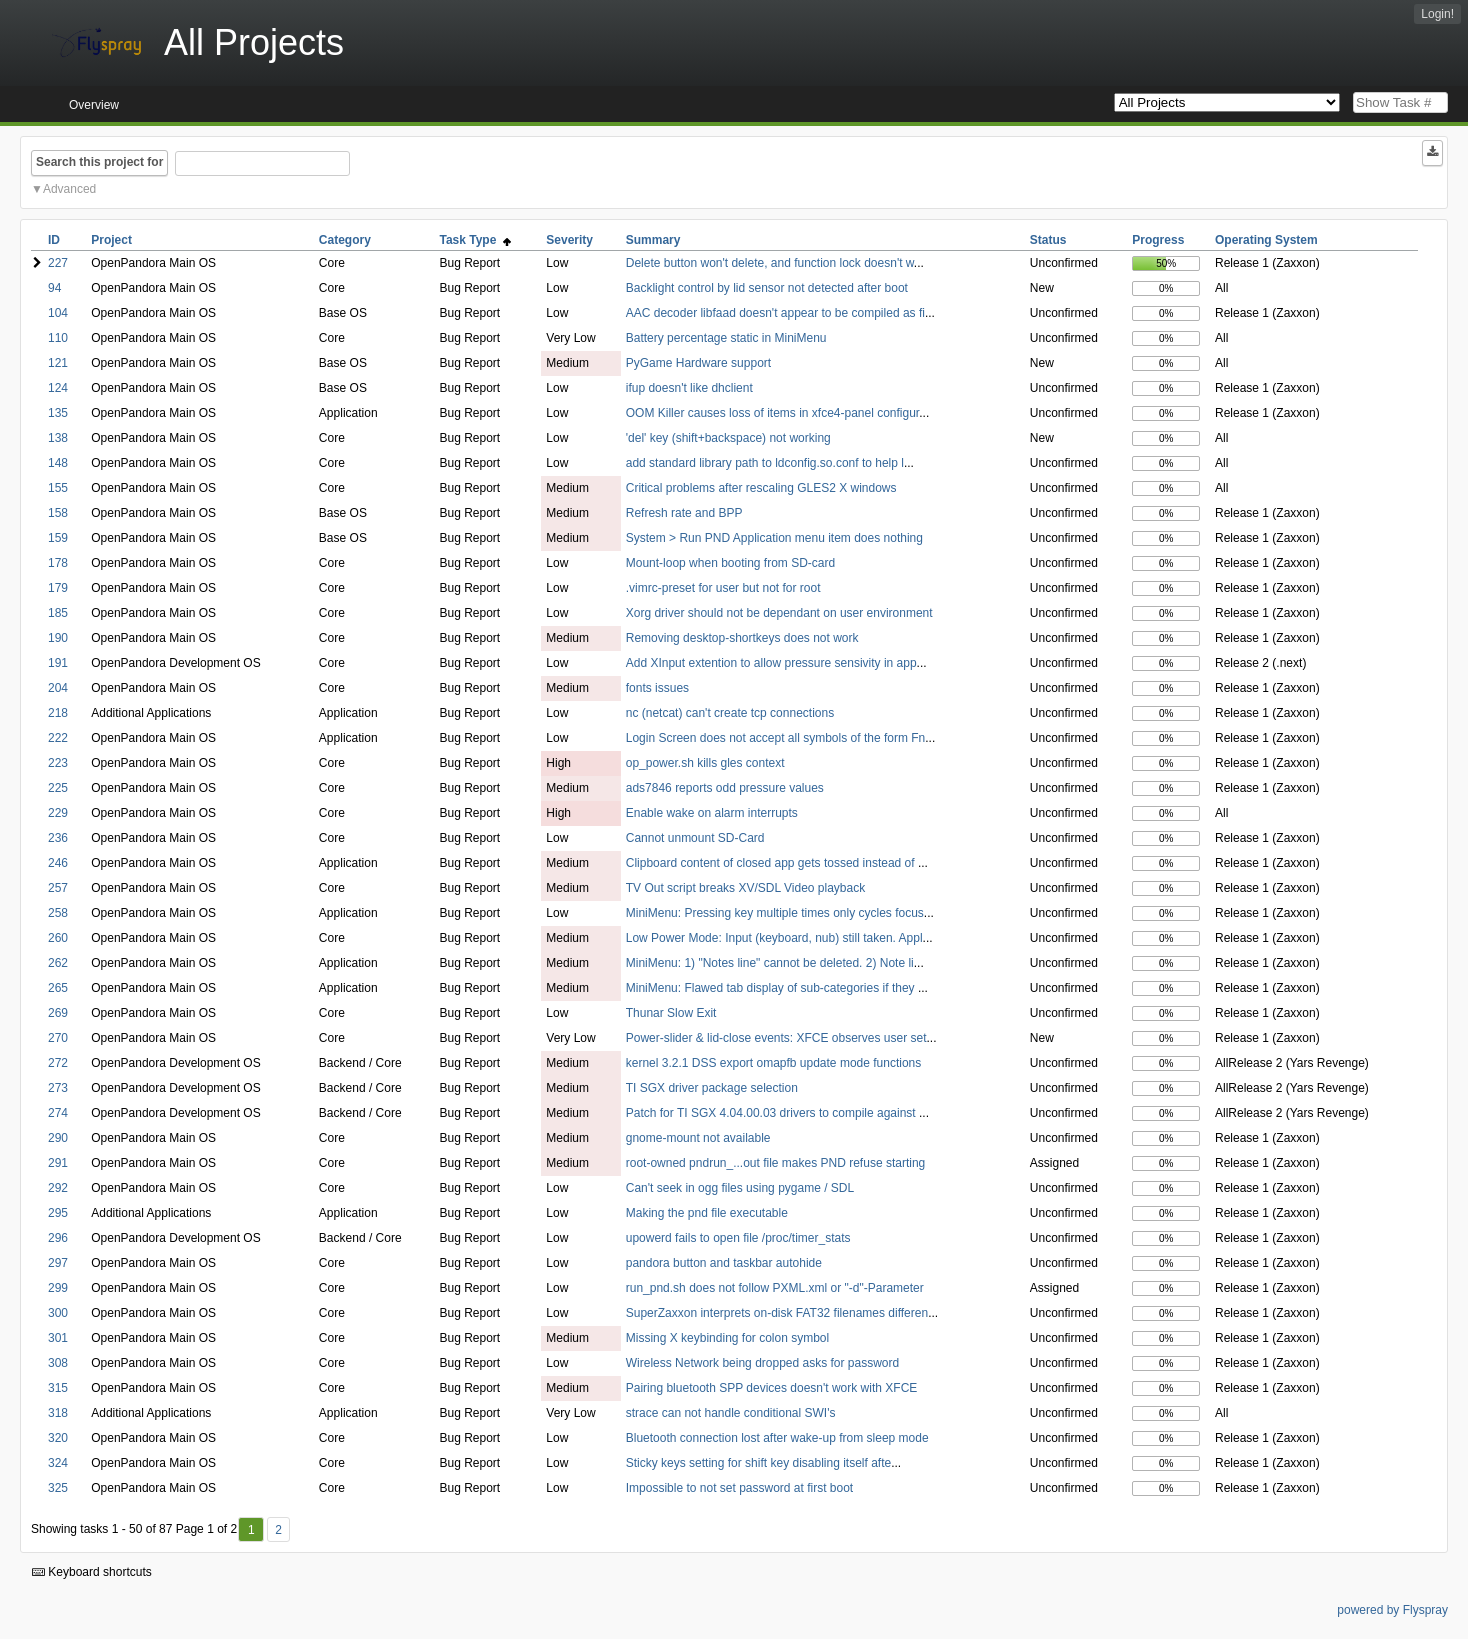 The width and height of the screenshot is (1468, 1639). I want to click on Sticky keys setting for shift key disabling itself afte, so click(758, 1463).